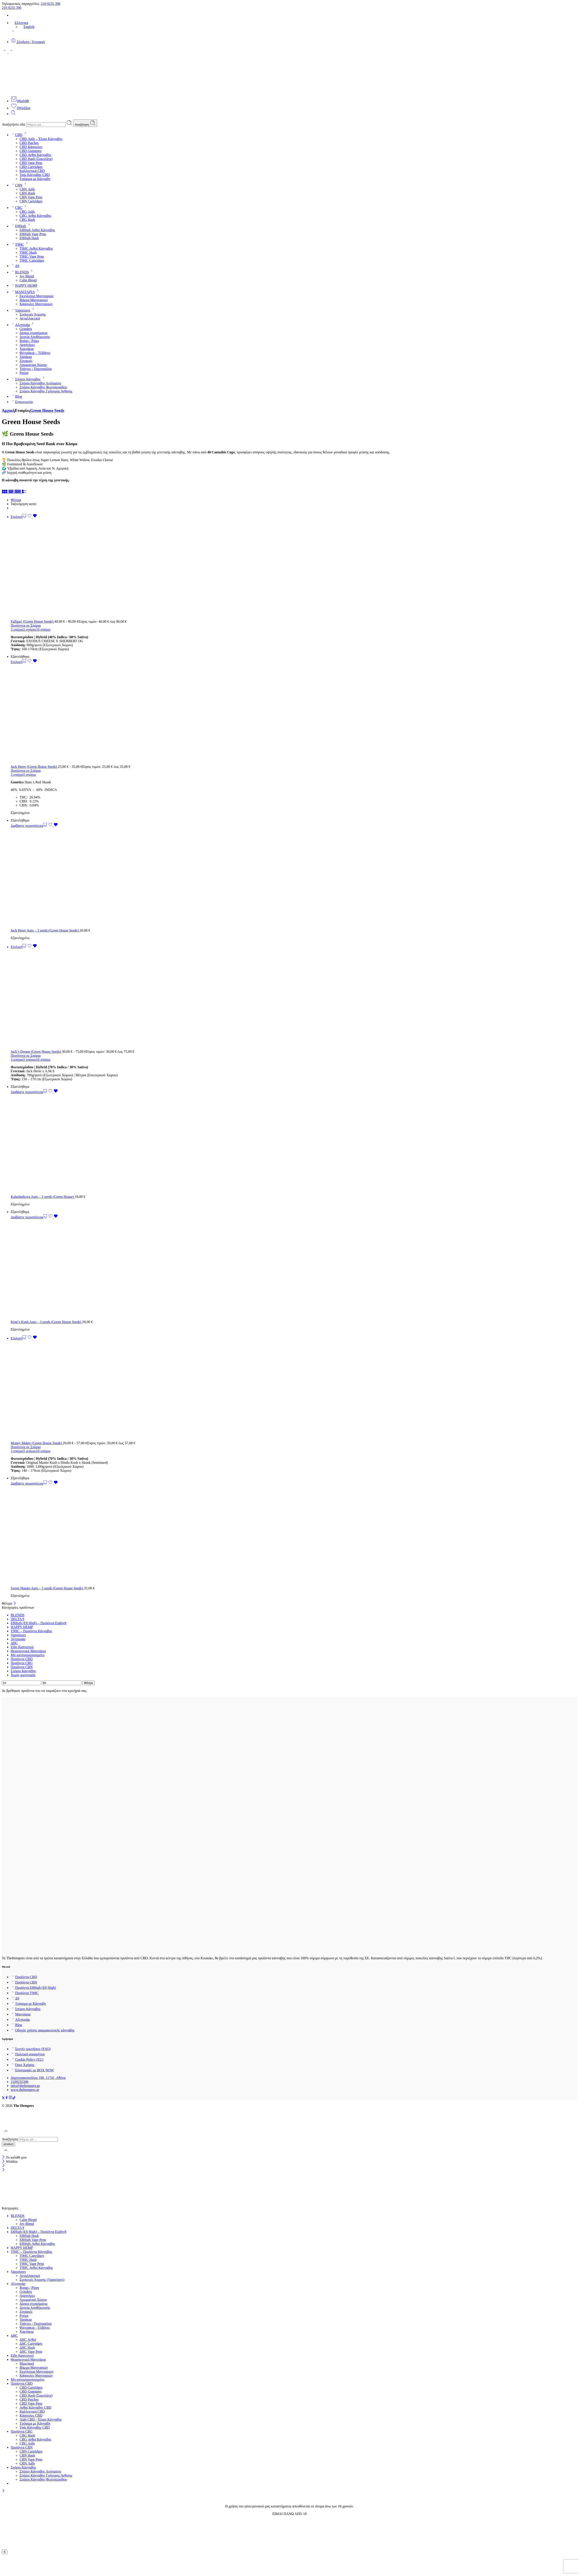 The image size is (579, 2576). Describe the element at coordinates (32, 621) in the screenshot. I see `Fullgas! (Green House Seeds)` at that location.